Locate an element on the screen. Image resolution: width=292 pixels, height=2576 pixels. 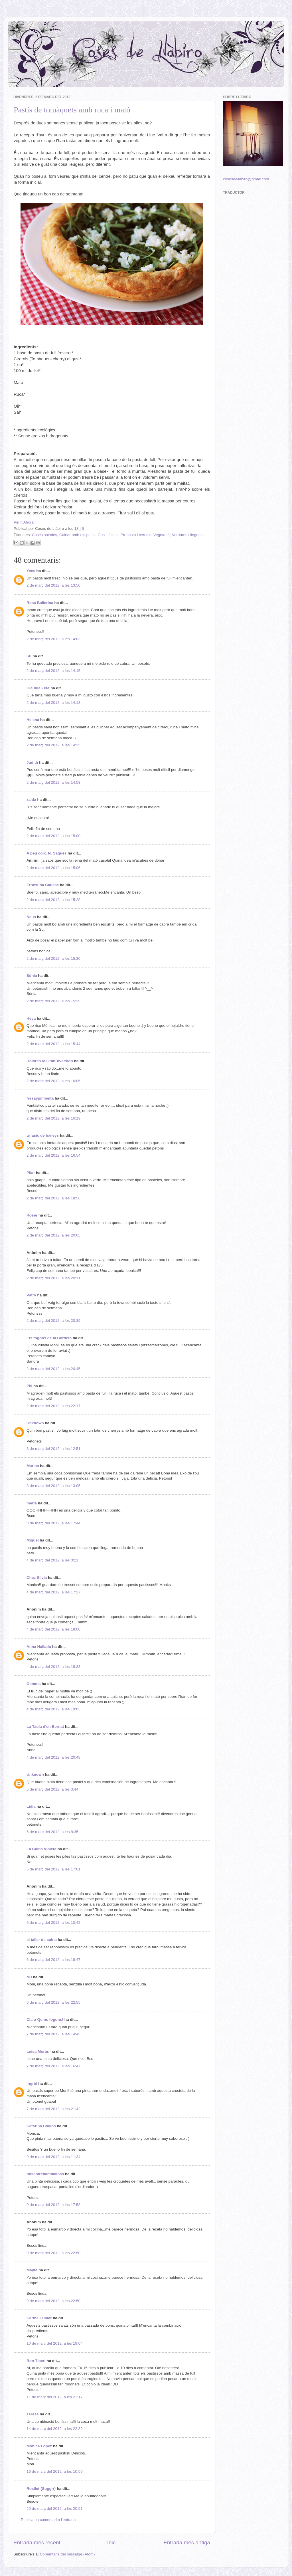
3 de març del 2012, a les 17:44 is located at coordinates (53, 1523).